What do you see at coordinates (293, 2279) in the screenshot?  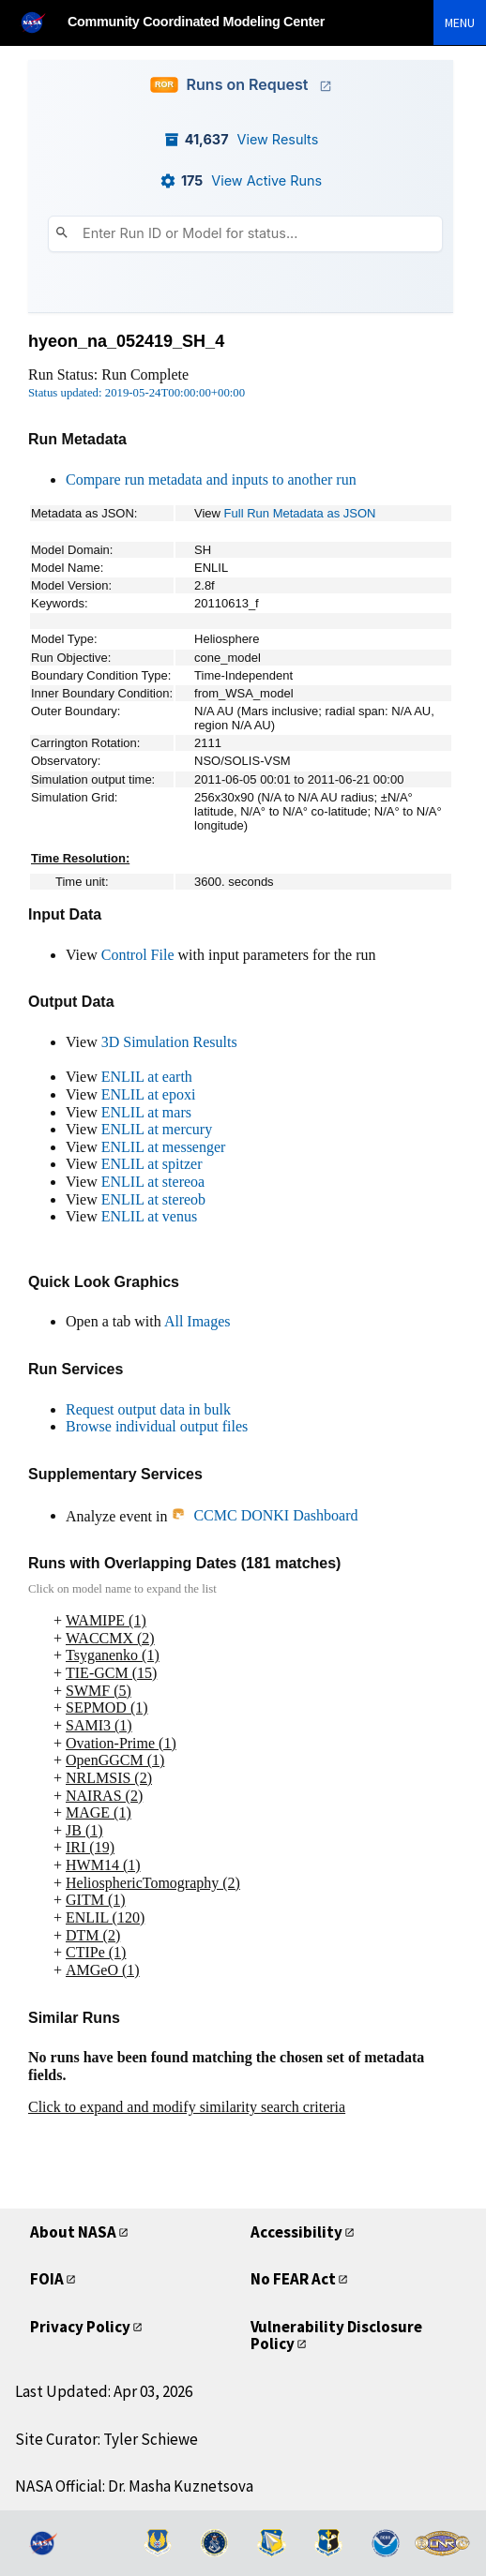 I see `No FEAR Act` at bounding box center [293, 2279].